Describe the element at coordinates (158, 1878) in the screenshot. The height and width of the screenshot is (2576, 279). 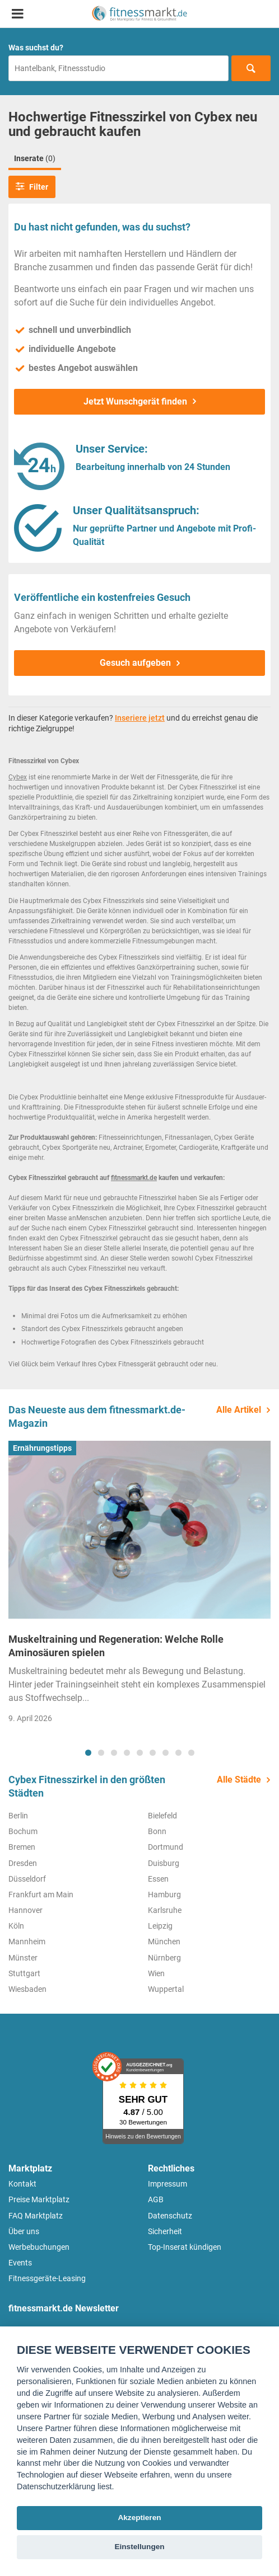
I see `Essen` at that location.